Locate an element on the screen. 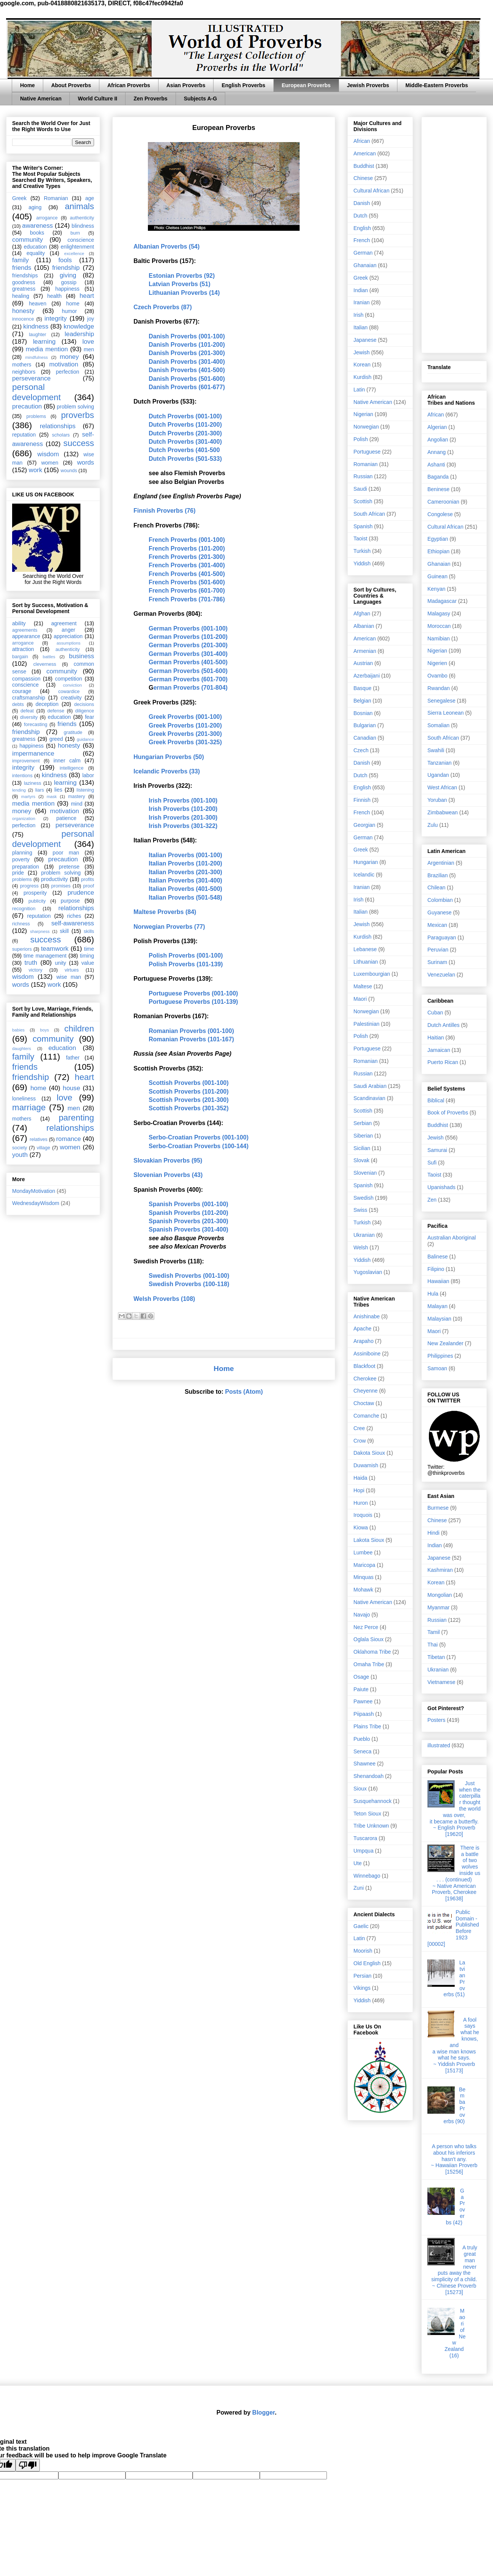 This screenshot has width=493, height=2576. Italian Proverbs (401-500) is located at coordinates (185, 889).